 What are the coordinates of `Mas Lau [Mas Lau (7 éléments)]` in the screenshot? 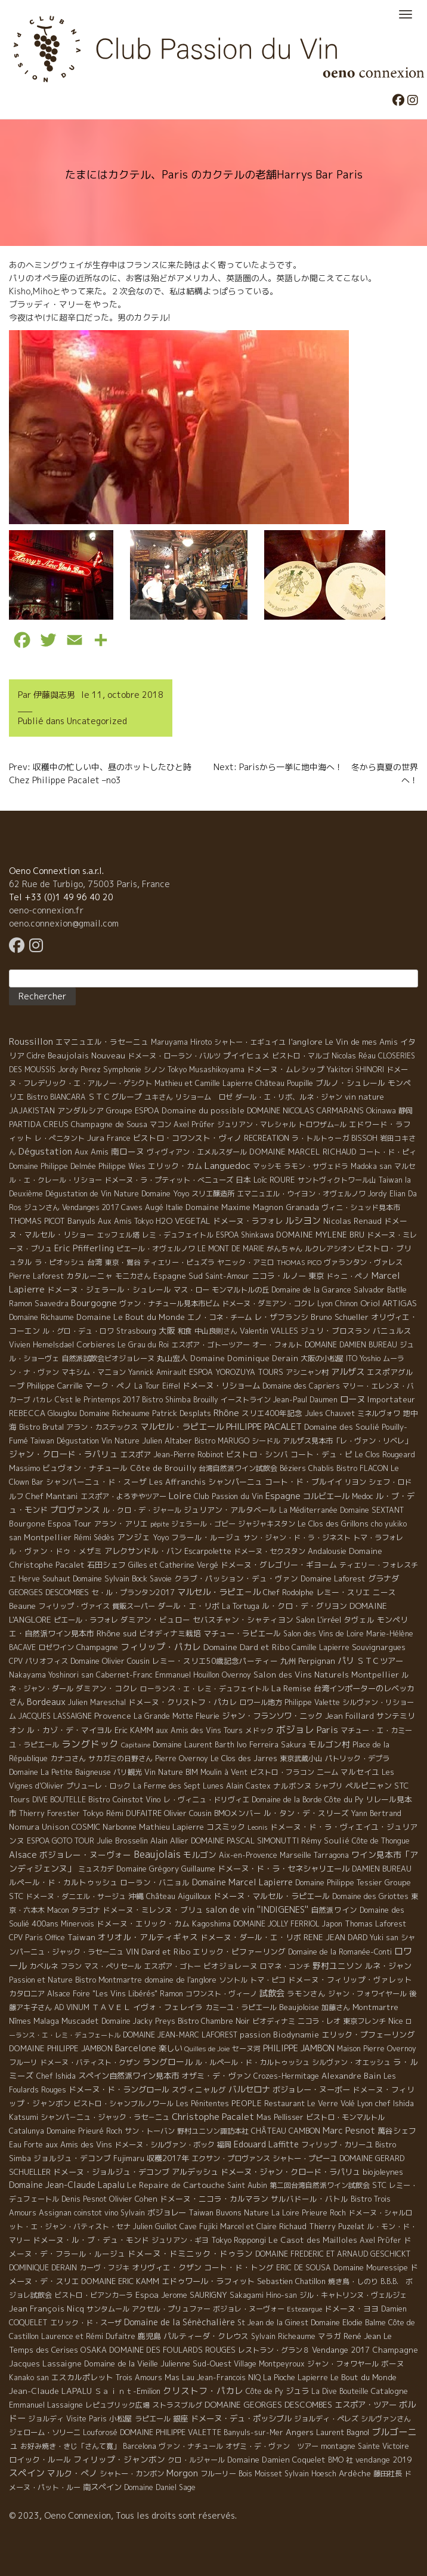 It's located at (179, 2377).